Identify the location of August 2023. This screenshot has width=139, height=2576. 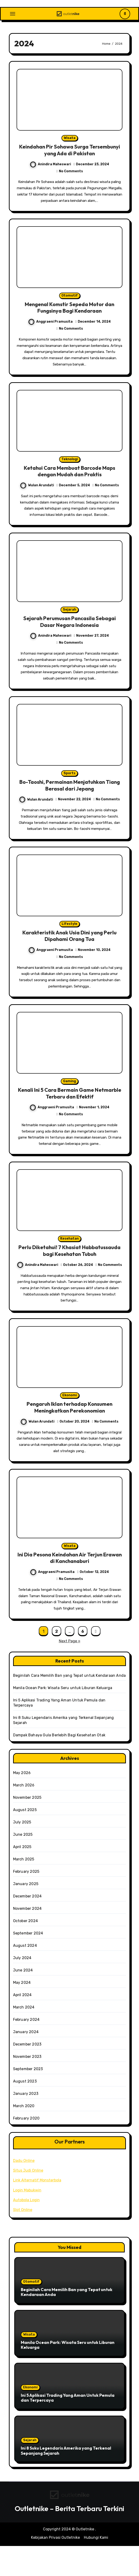
(25, 2111).